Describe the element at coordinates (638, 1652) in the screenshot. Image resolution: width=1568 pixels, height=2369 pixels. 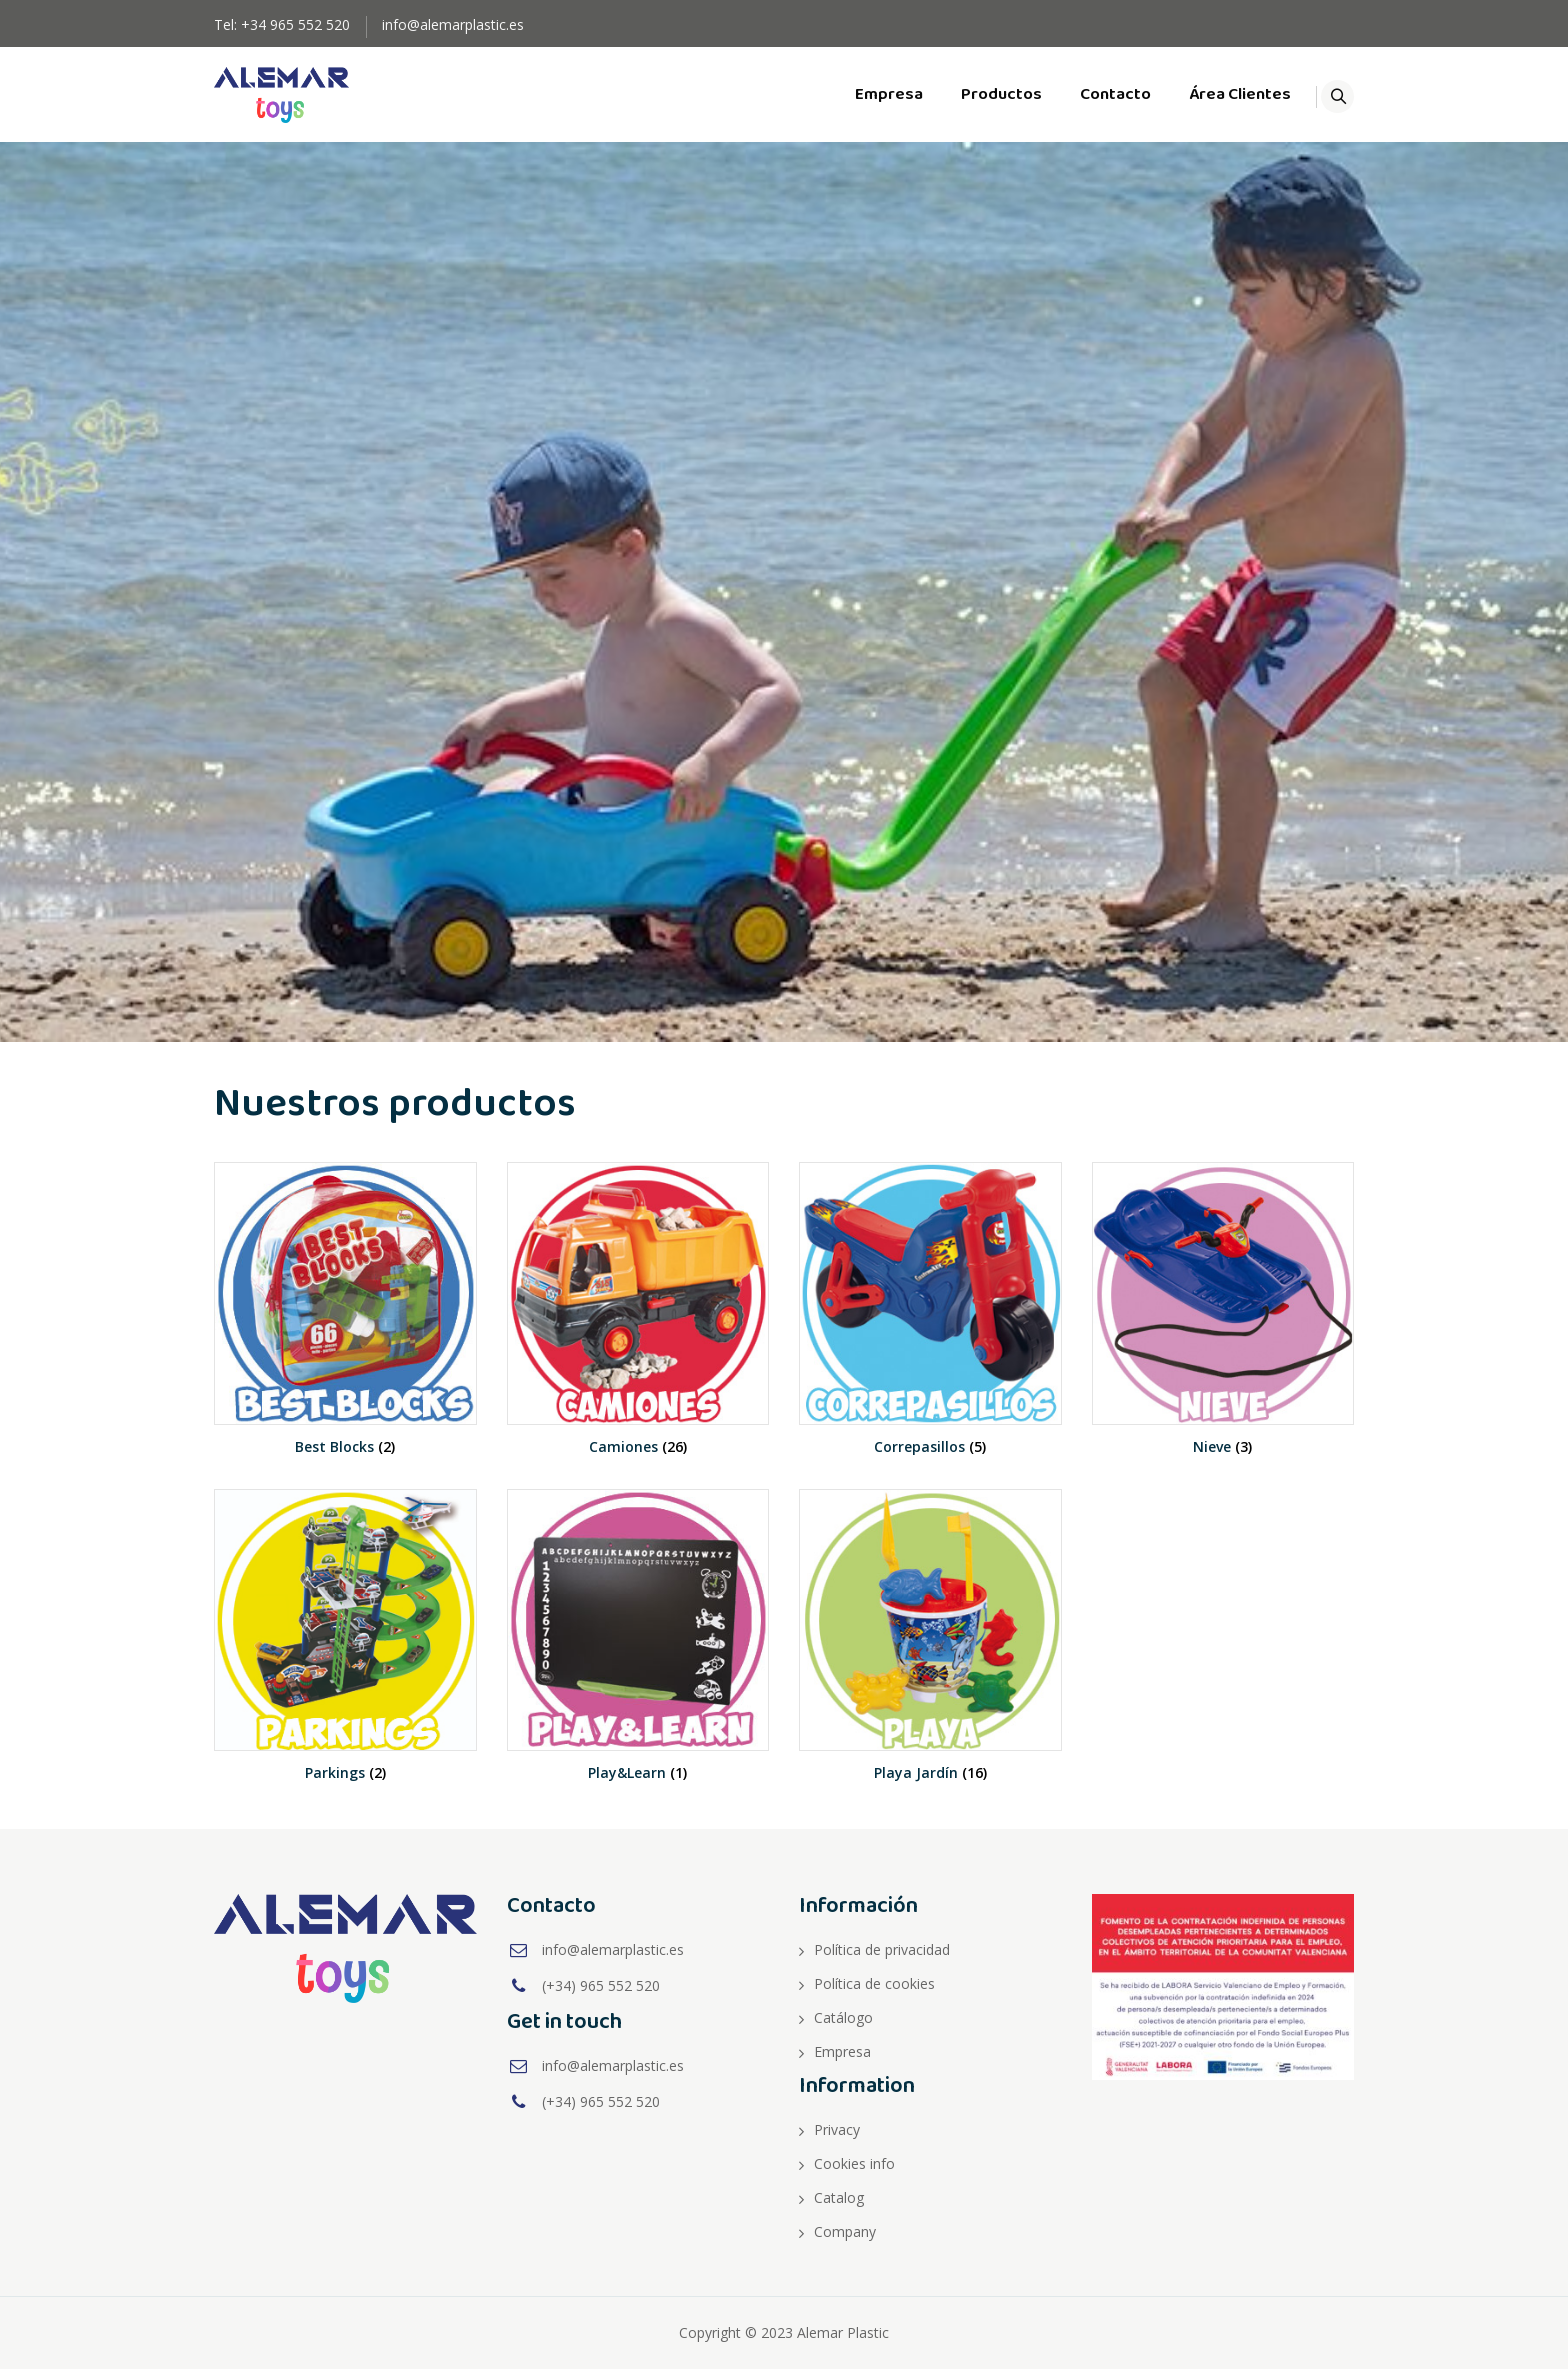
I see `[Visit product category Play&Learn]` at that location.